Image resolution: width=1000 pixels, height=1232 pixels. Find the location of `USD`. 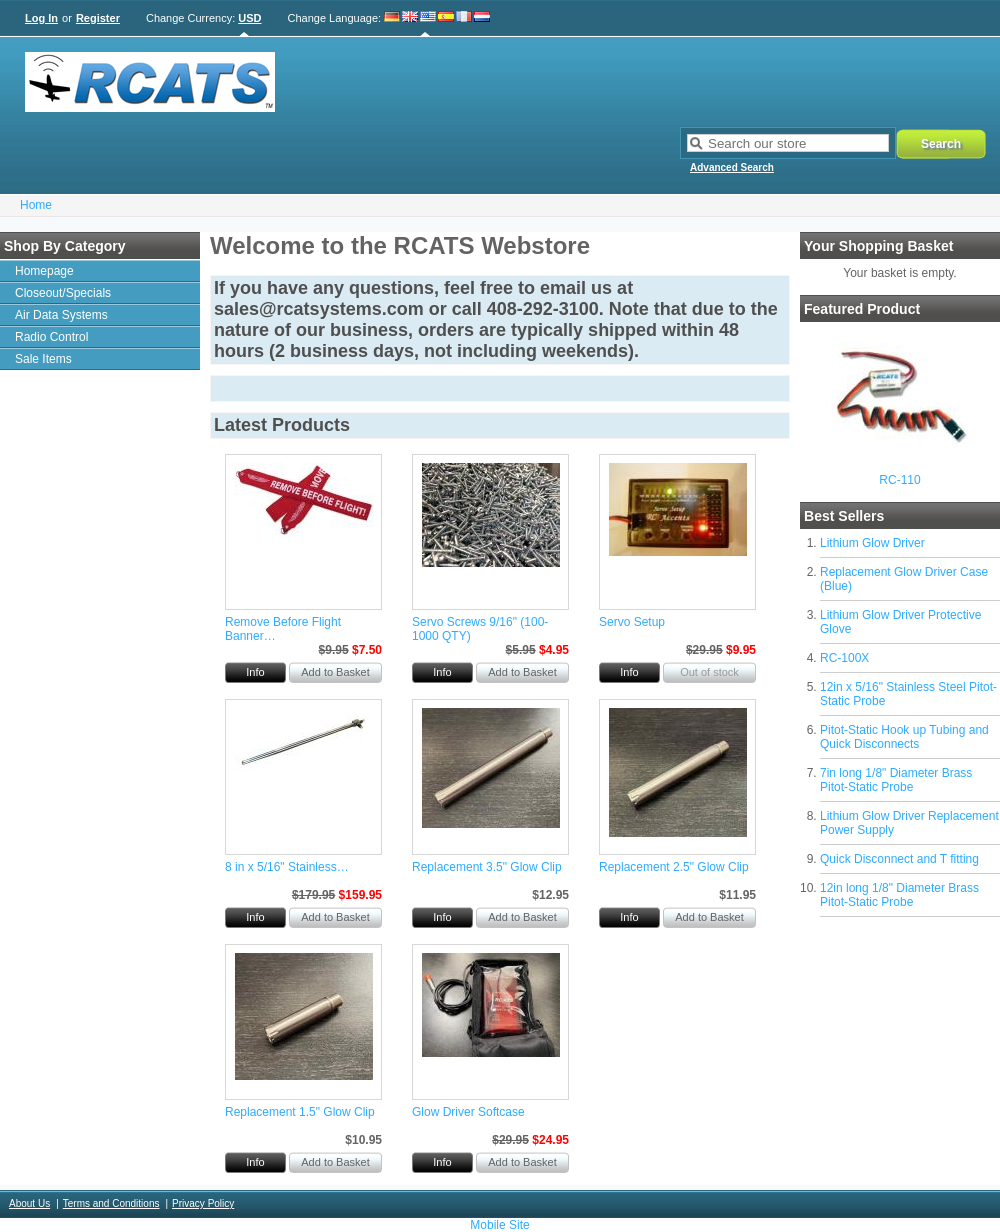

USD is located at coordinates (249, 18).